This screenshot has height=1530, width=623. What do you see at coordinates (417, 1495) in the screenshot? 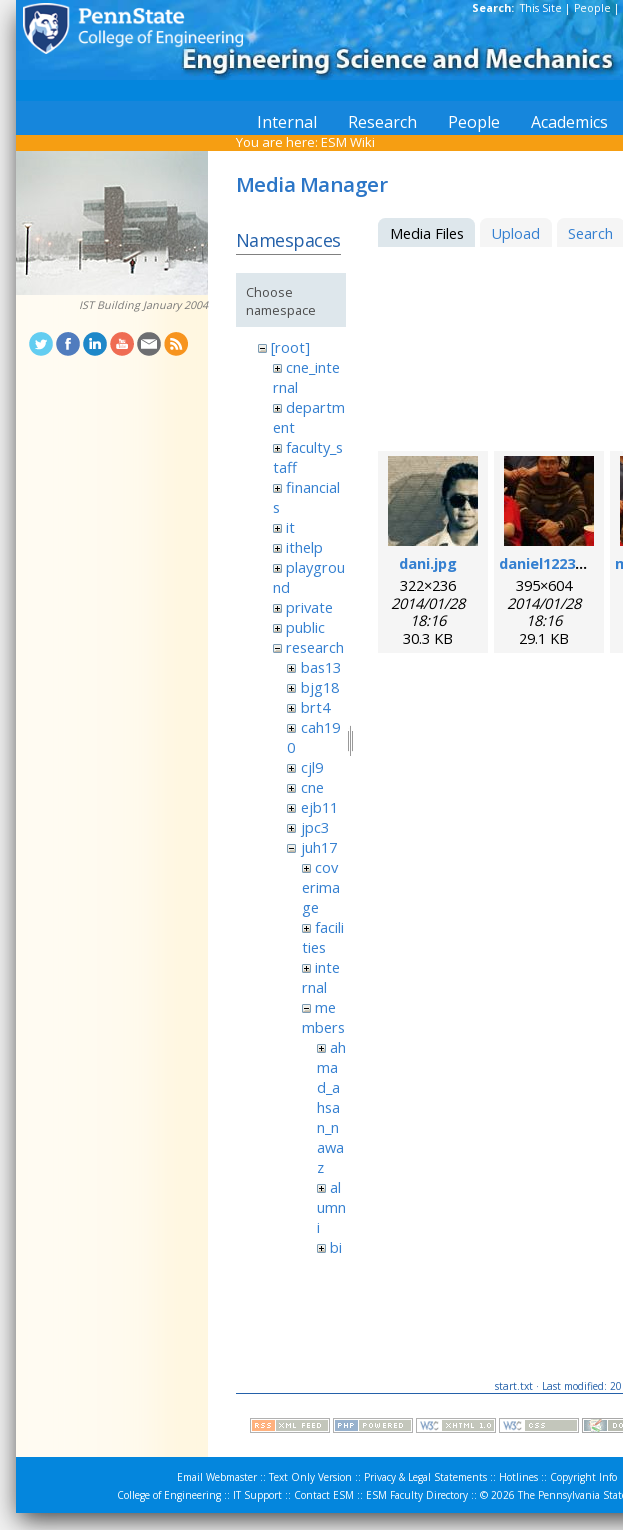
I see `ESM Faculty Directory` at bounding box center [417, 1495].